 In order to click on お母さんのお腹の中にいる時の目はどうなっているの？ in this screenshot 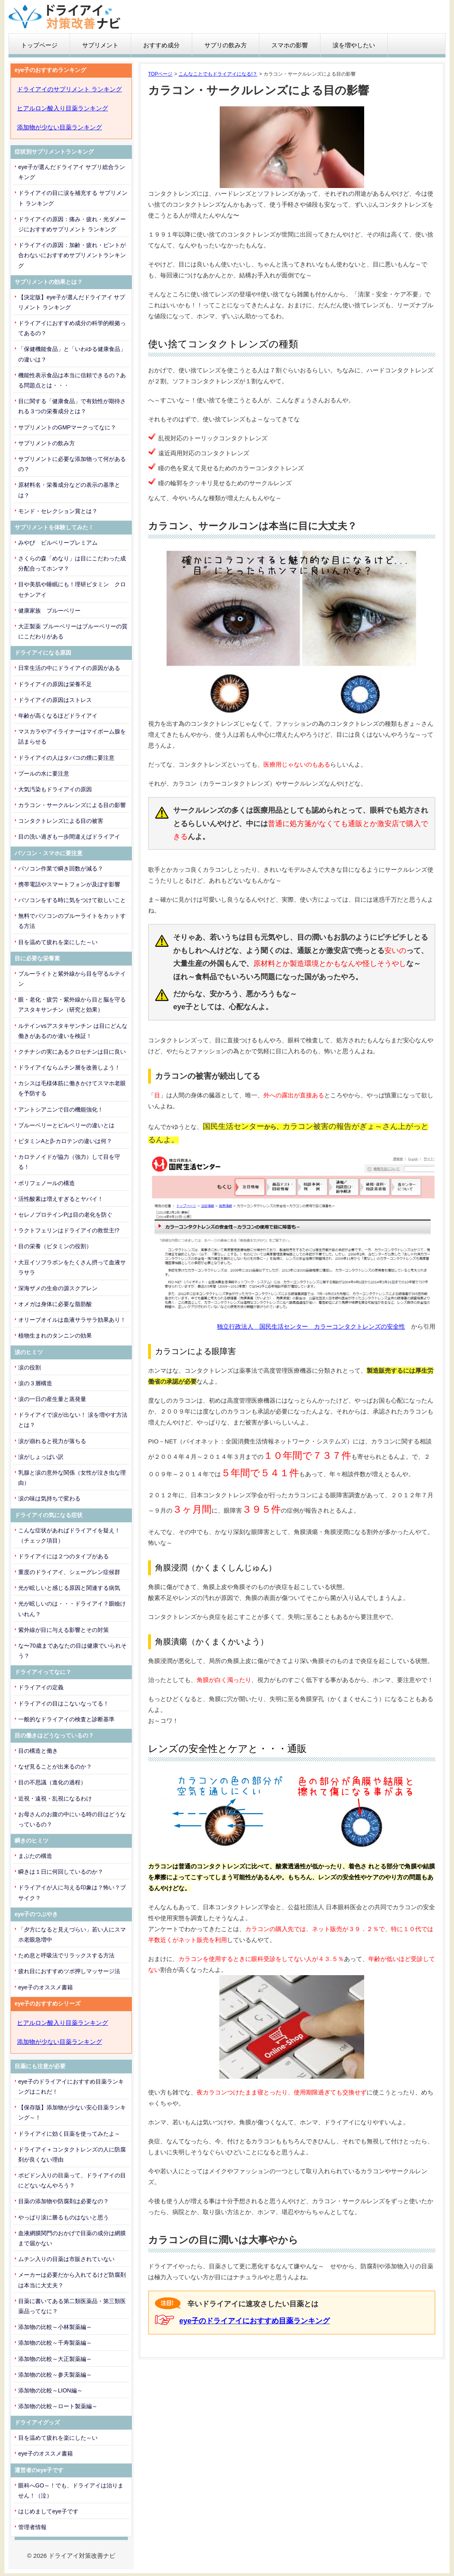, I will do `click(72, 1819)`.